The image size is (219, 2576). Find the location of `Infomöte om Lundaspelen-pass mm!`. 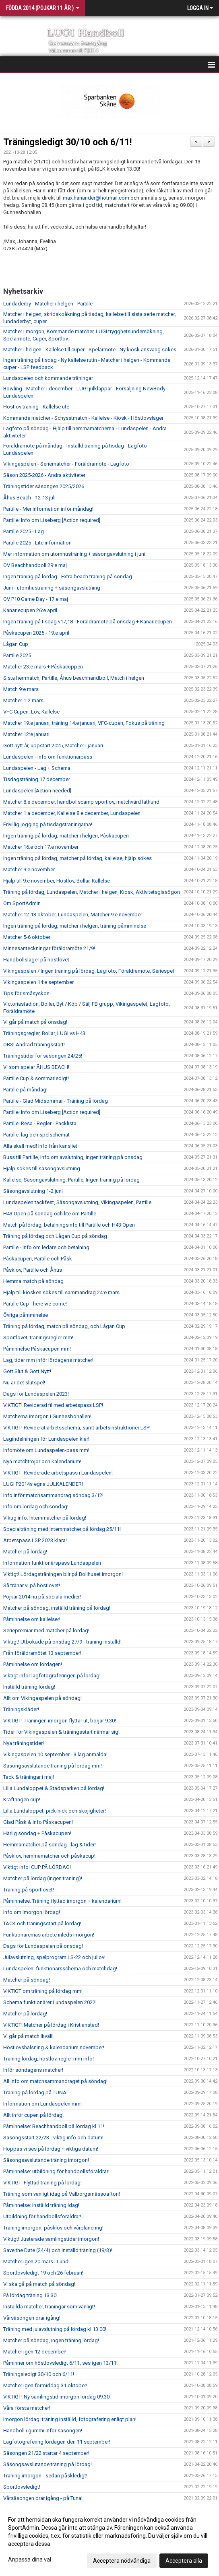

Infomöte om Lundaspelen-pass mm! is located at coordinates (46, 1450).